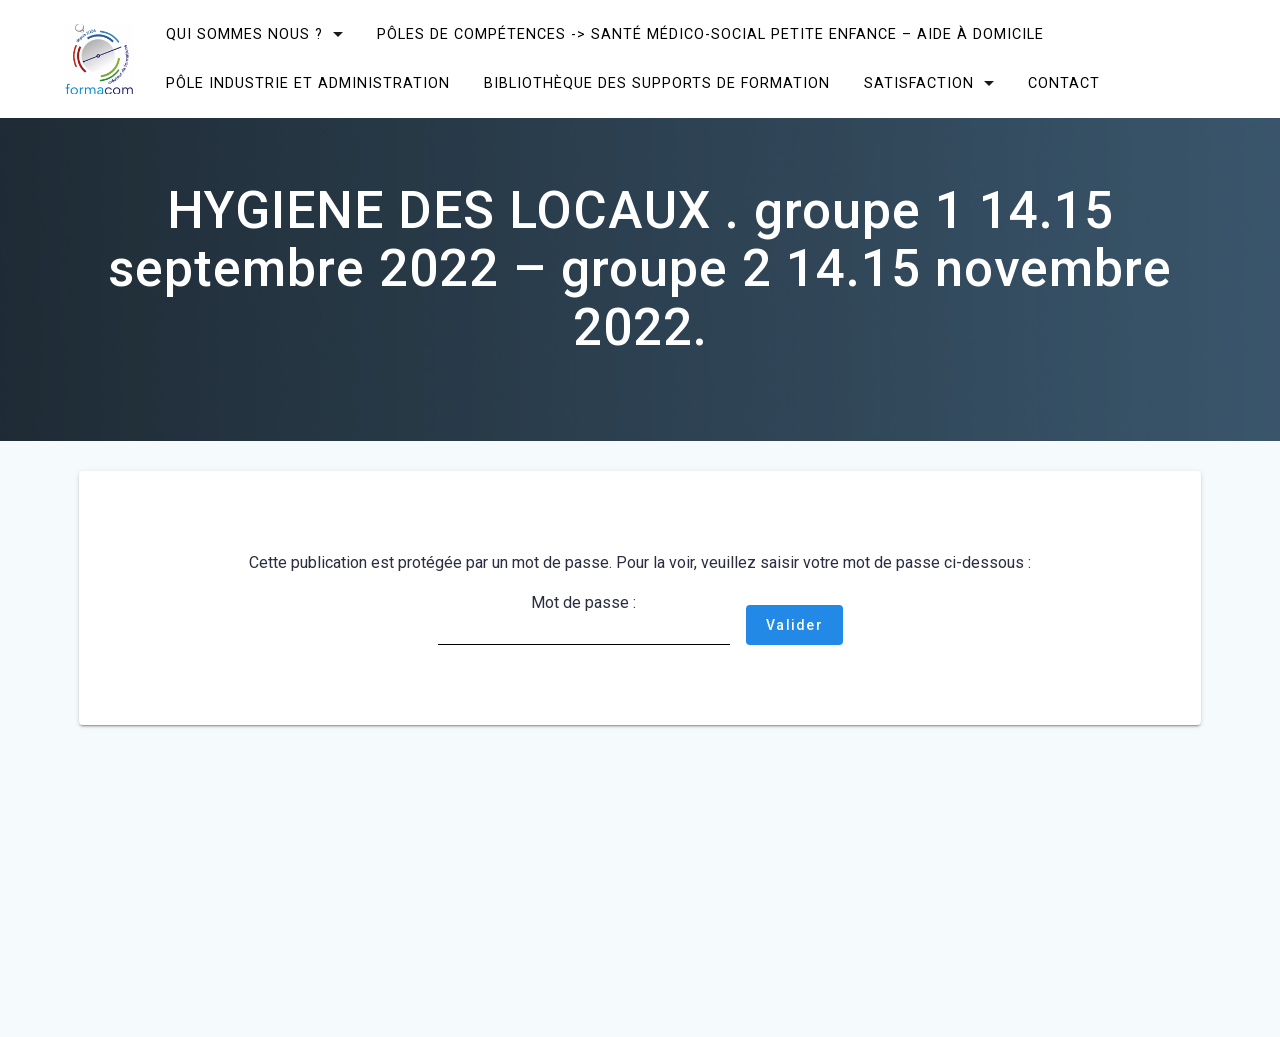 The image size is (1280, 1037). I want to click on Mot de passe :, so click(584, 619).